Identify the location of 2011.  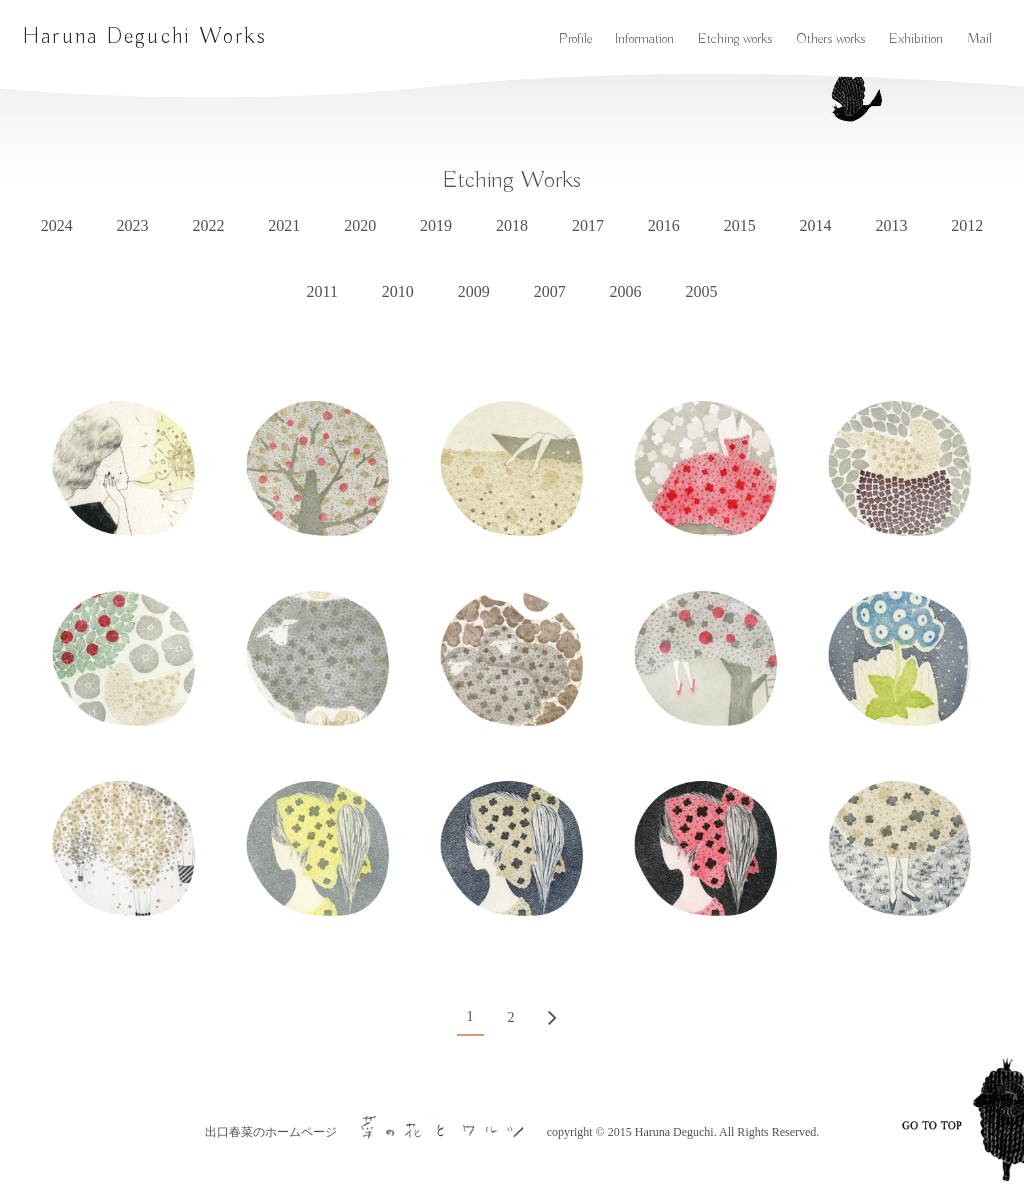
(322, 291).